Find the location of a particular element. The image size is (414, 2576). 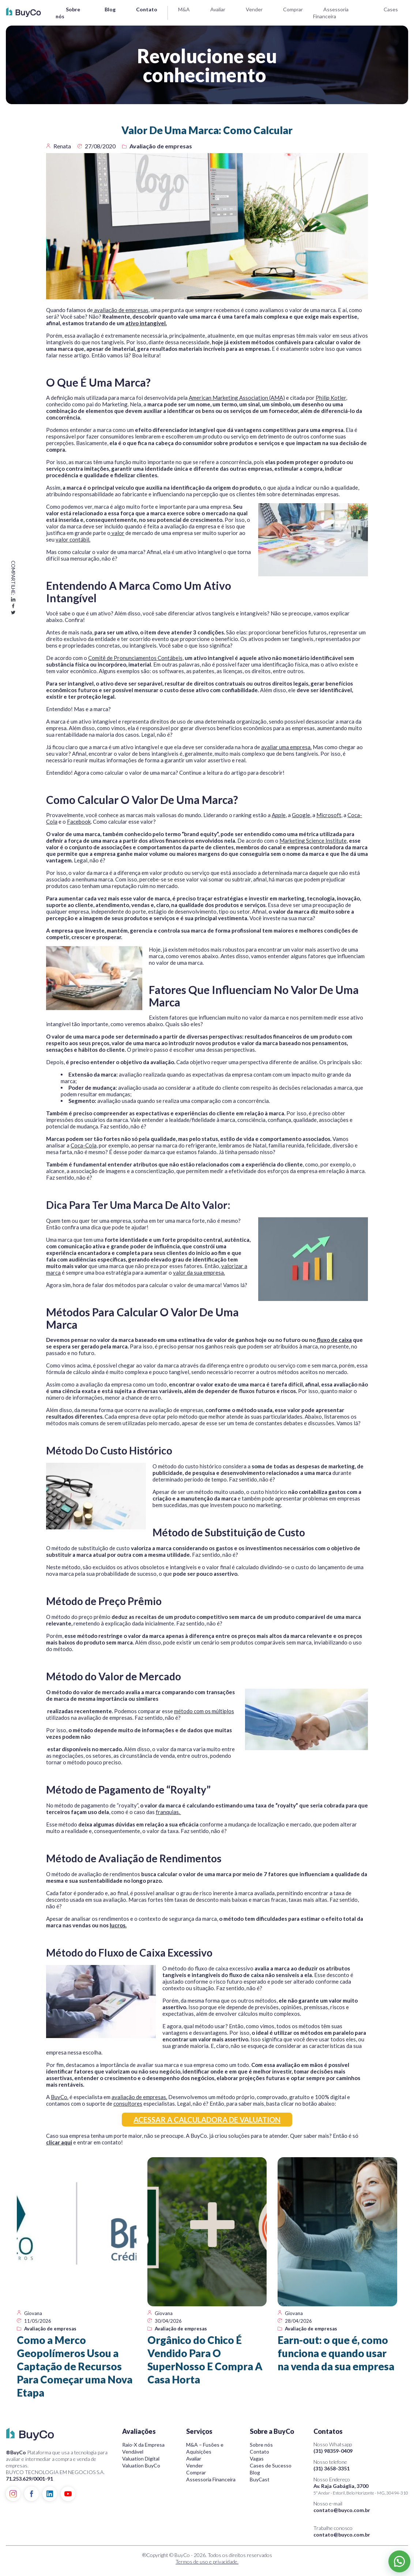

fluxo de caixa is located at coordinates (334, 1339).